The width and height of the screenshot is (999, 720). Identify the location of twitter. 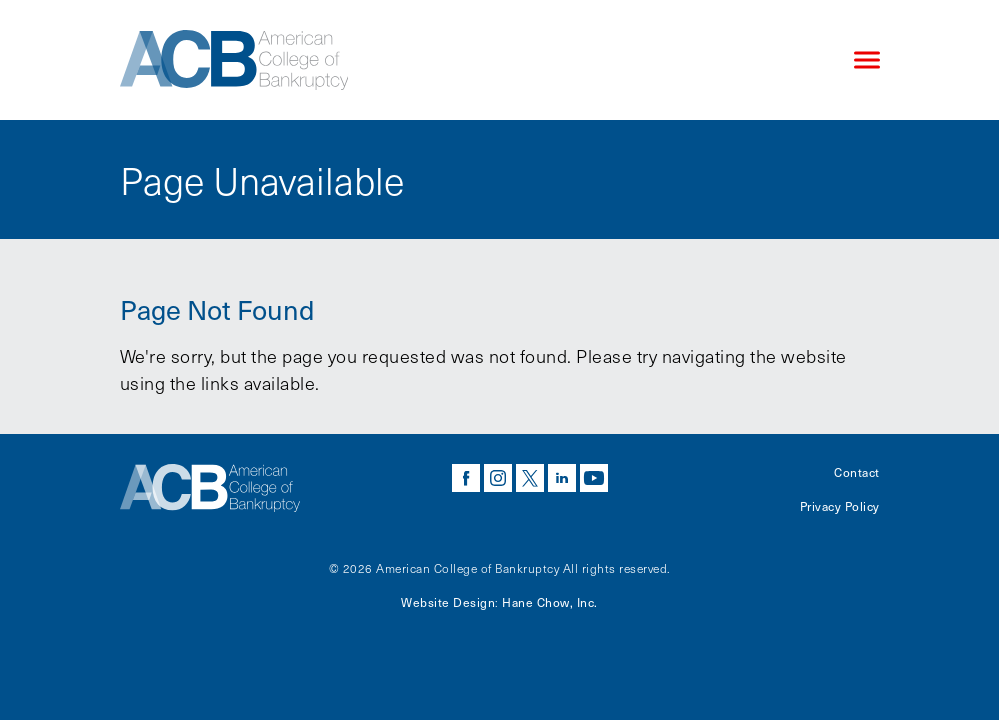
(530, 478).